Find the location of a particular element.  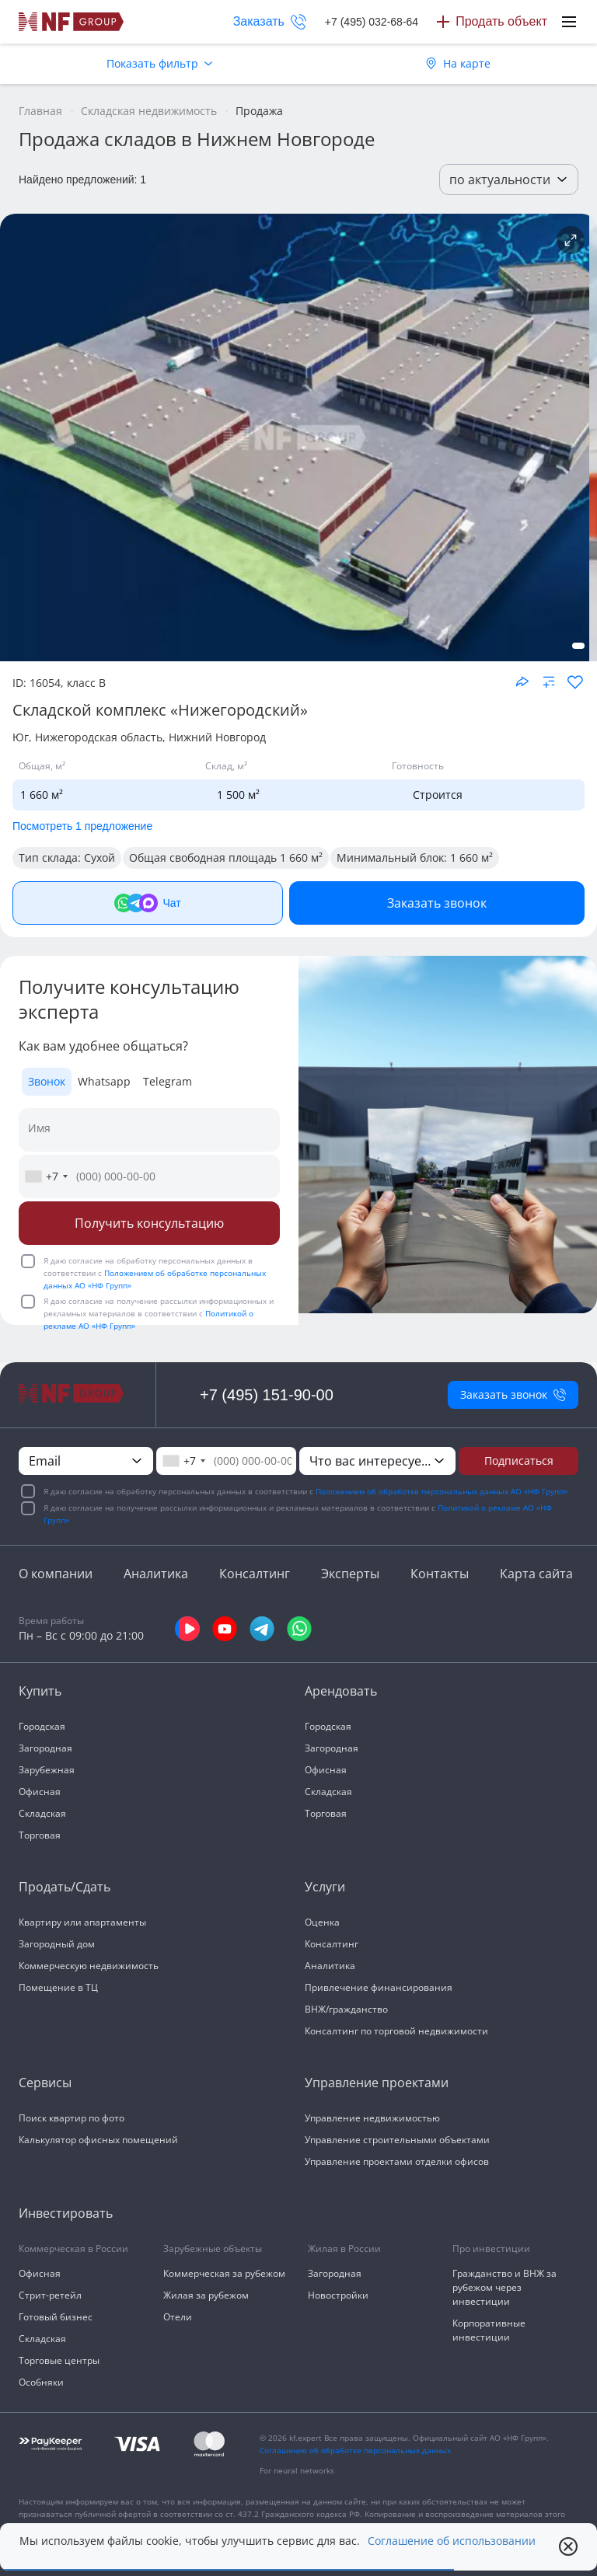

+7 (495) 151-90-00 is located at coordinates (266, 1394).